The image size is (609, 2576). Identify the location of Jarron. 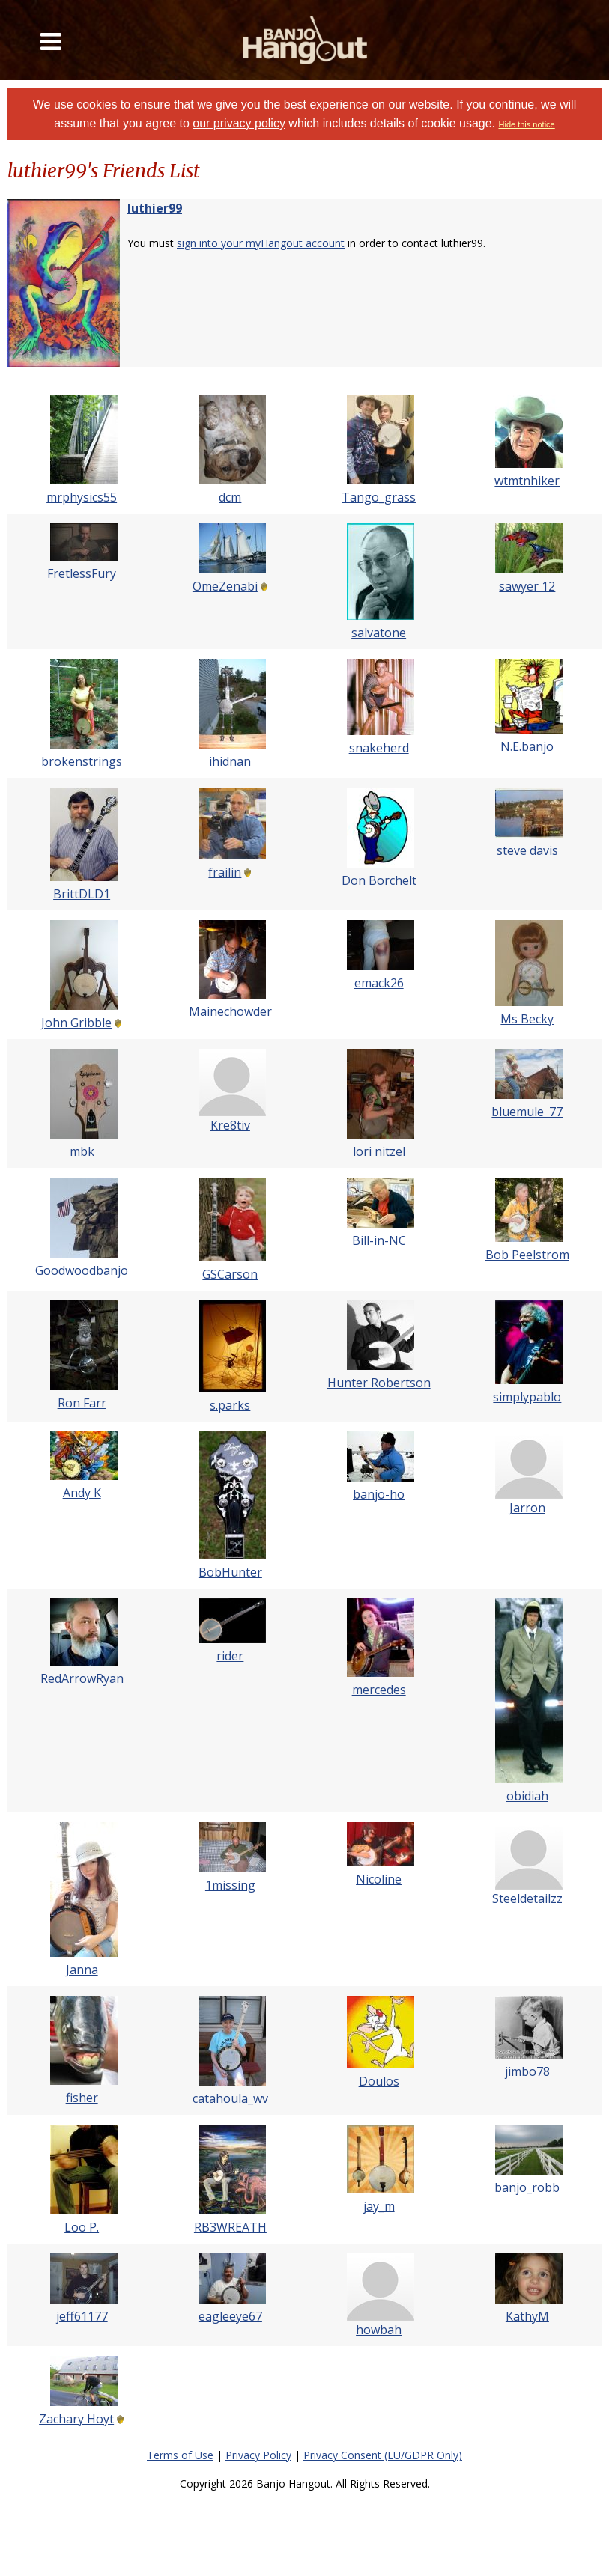
(527, 1507).